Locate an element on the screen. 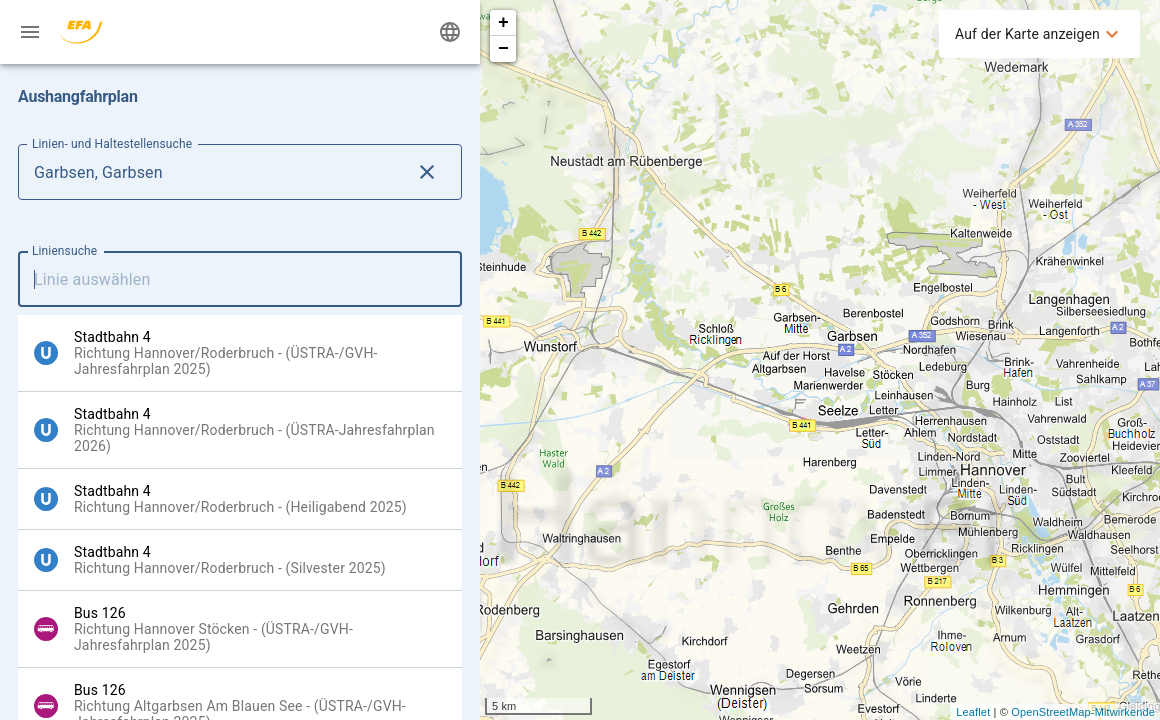  + [button] is located at coordinates (503, 23).